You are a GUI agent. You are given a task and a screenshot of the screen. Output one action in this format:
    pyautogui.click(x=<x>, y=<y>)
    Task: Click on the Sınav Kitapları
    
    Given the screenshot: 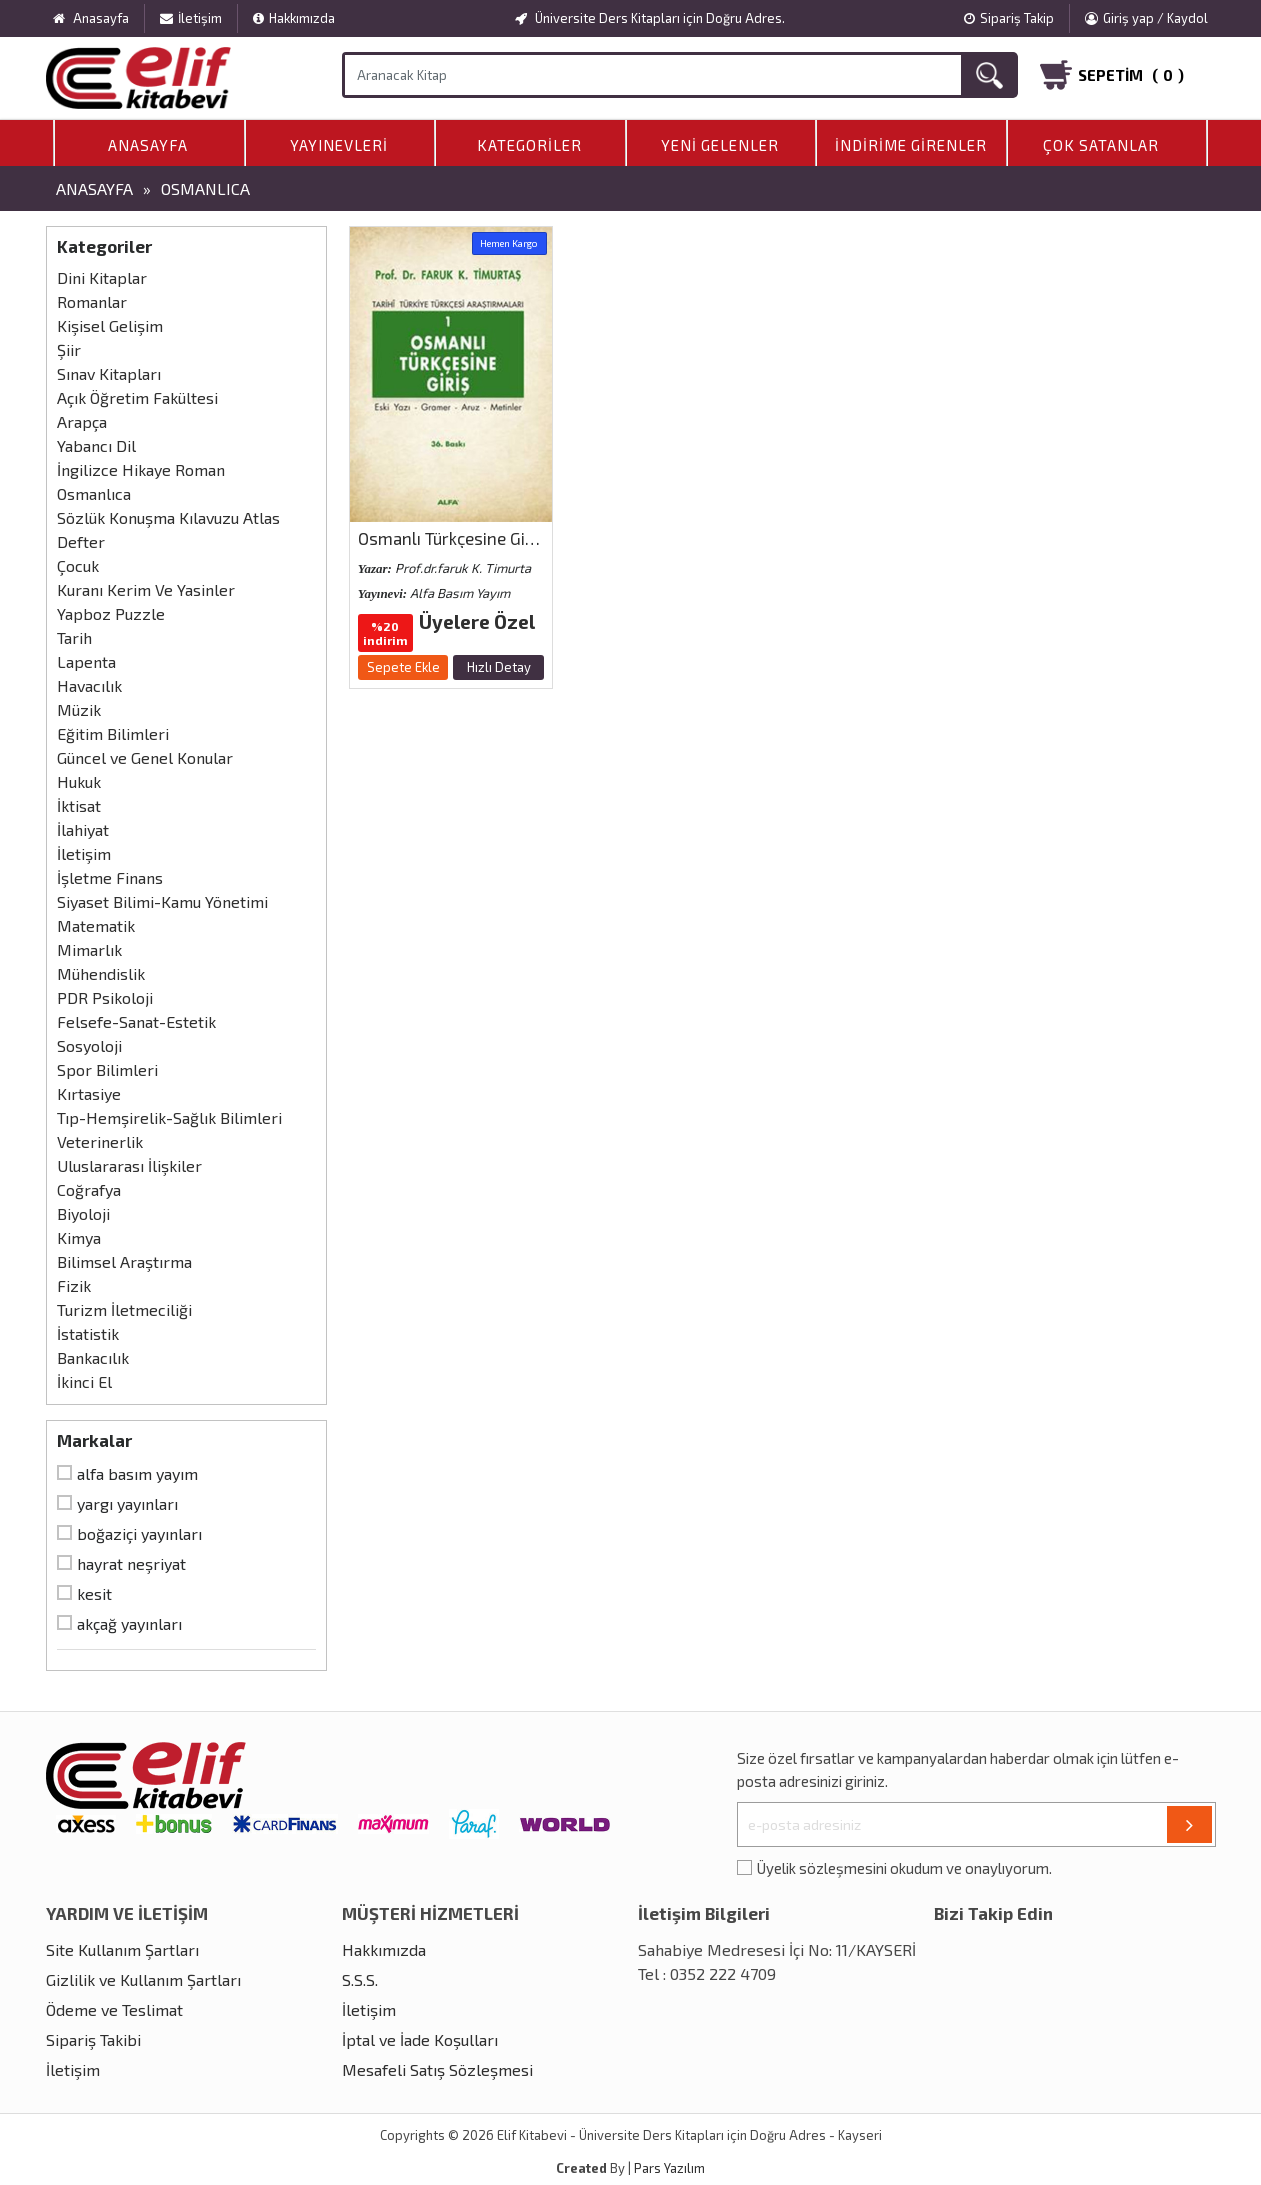 What is the action you would take?
    pyautogui.click(x=109, y=373)
    